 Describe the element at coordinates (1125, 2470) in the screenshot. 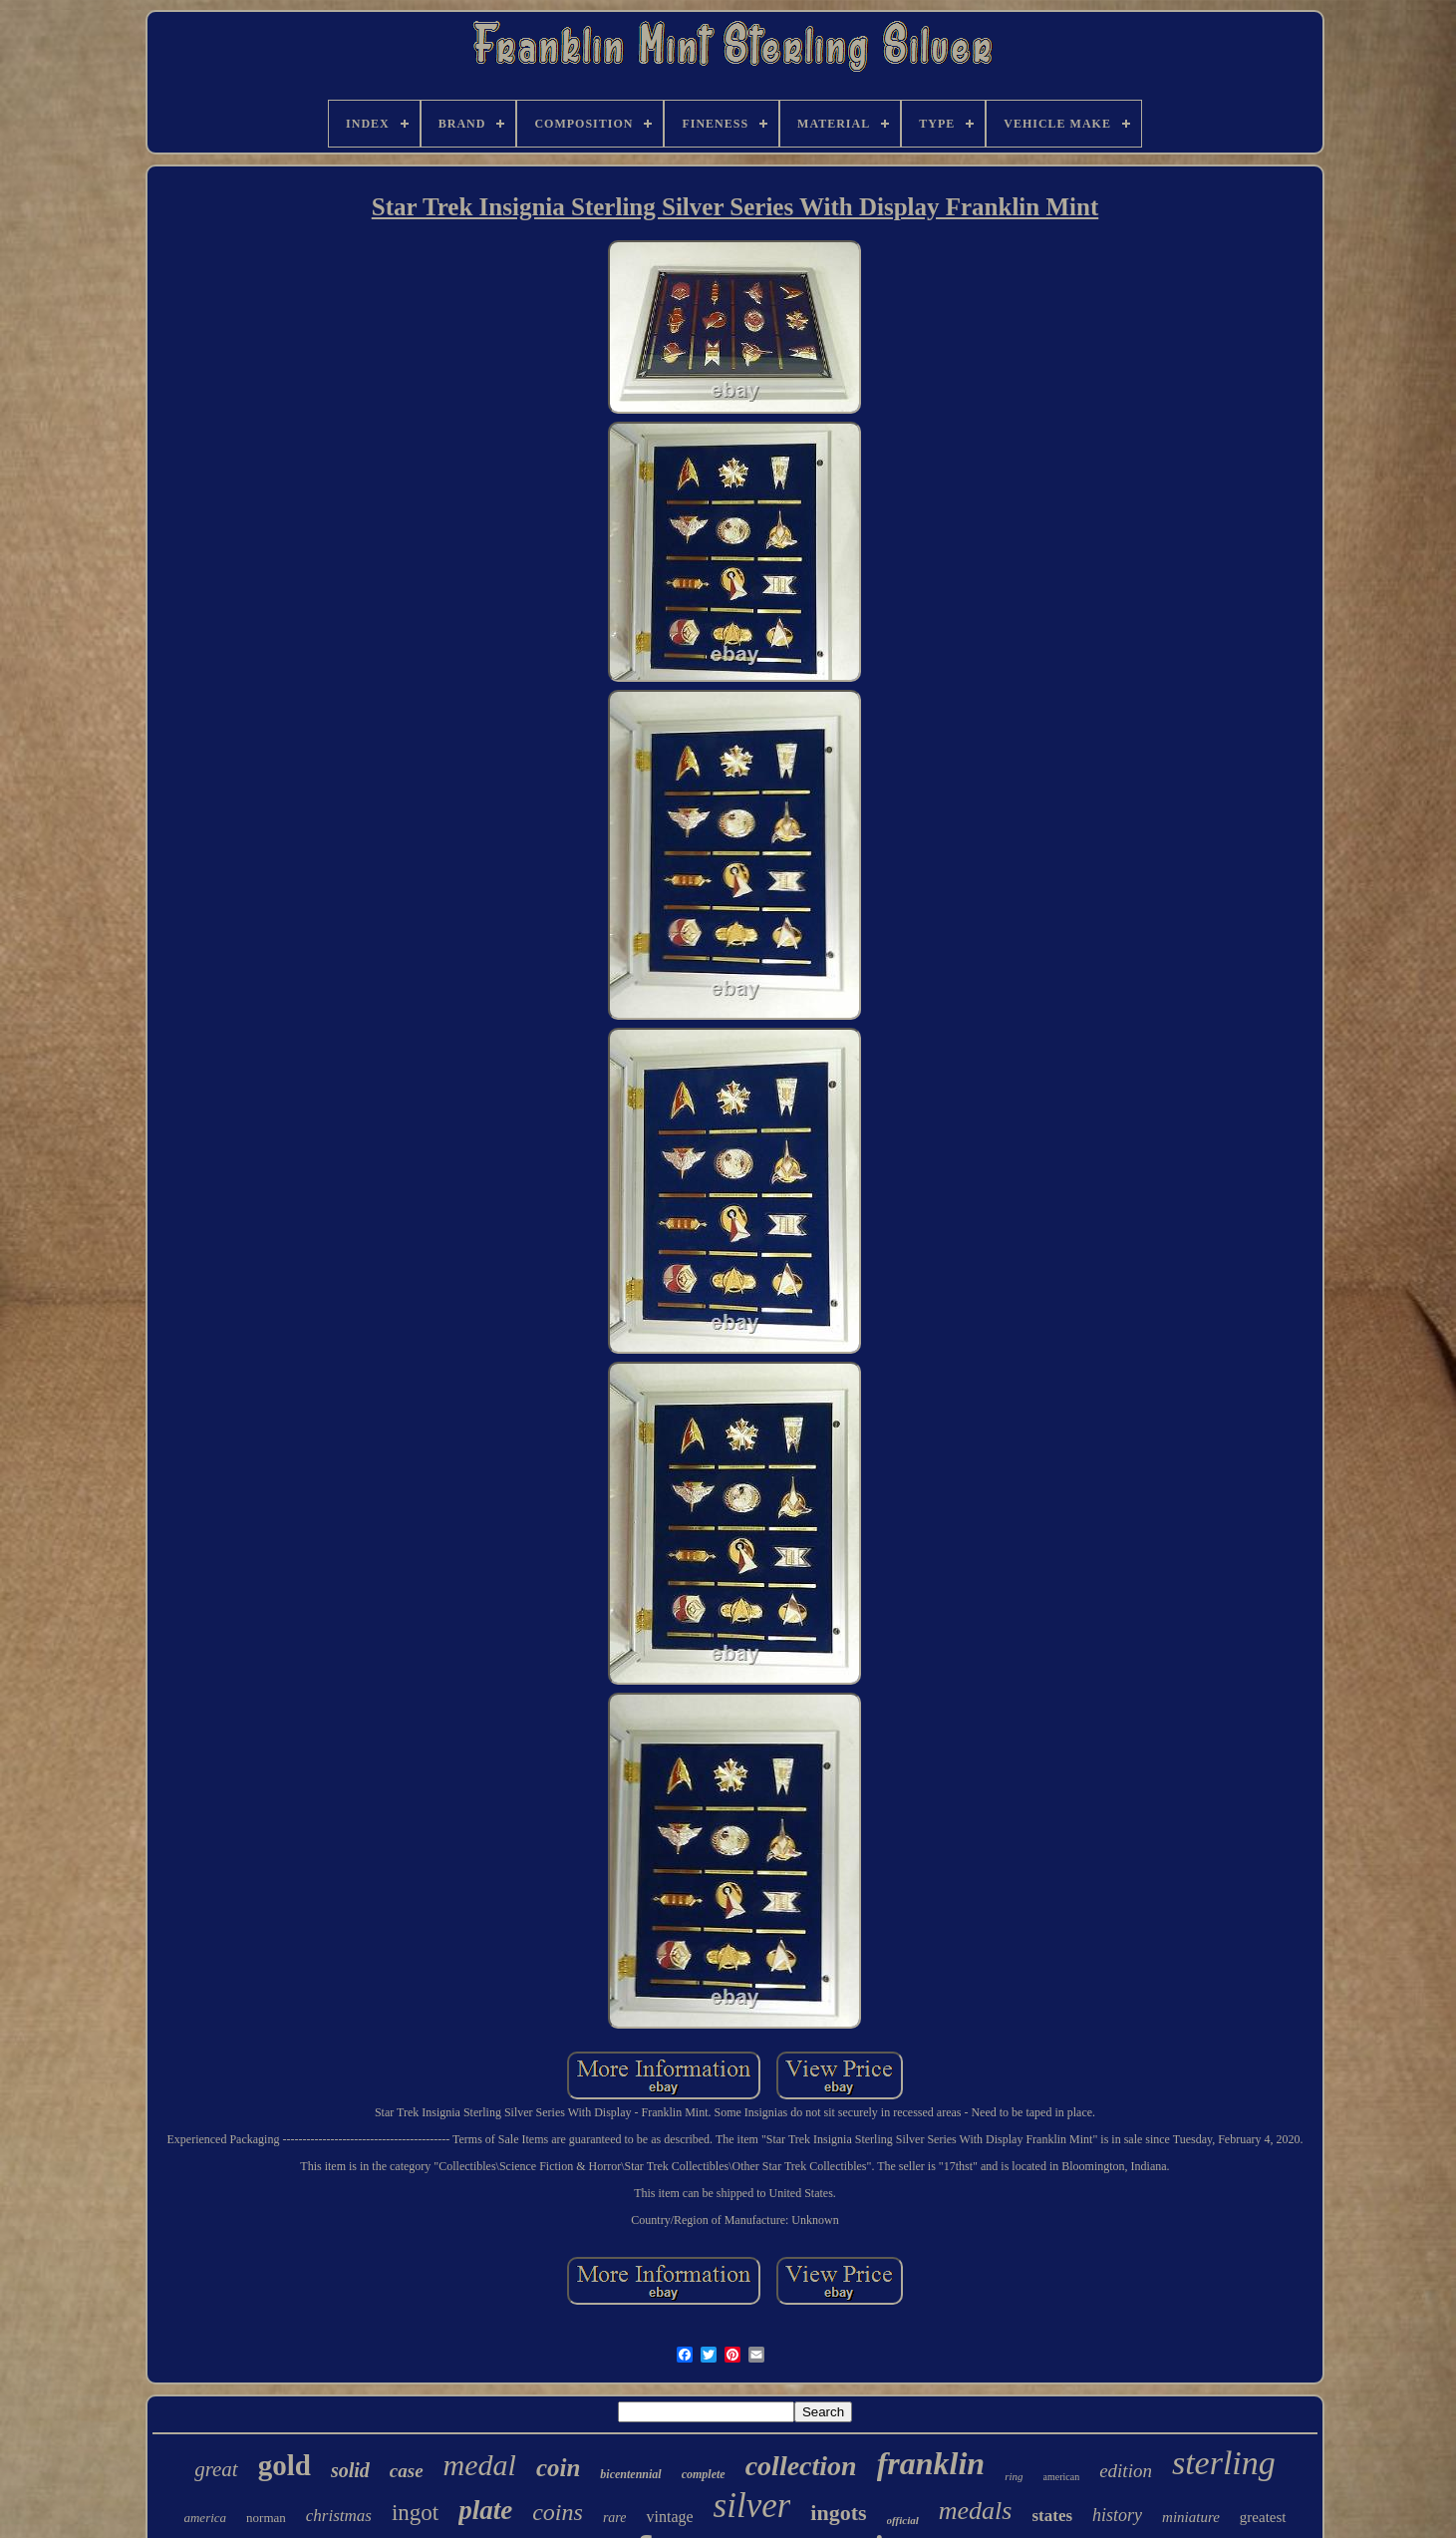

I see `edition` at that location.